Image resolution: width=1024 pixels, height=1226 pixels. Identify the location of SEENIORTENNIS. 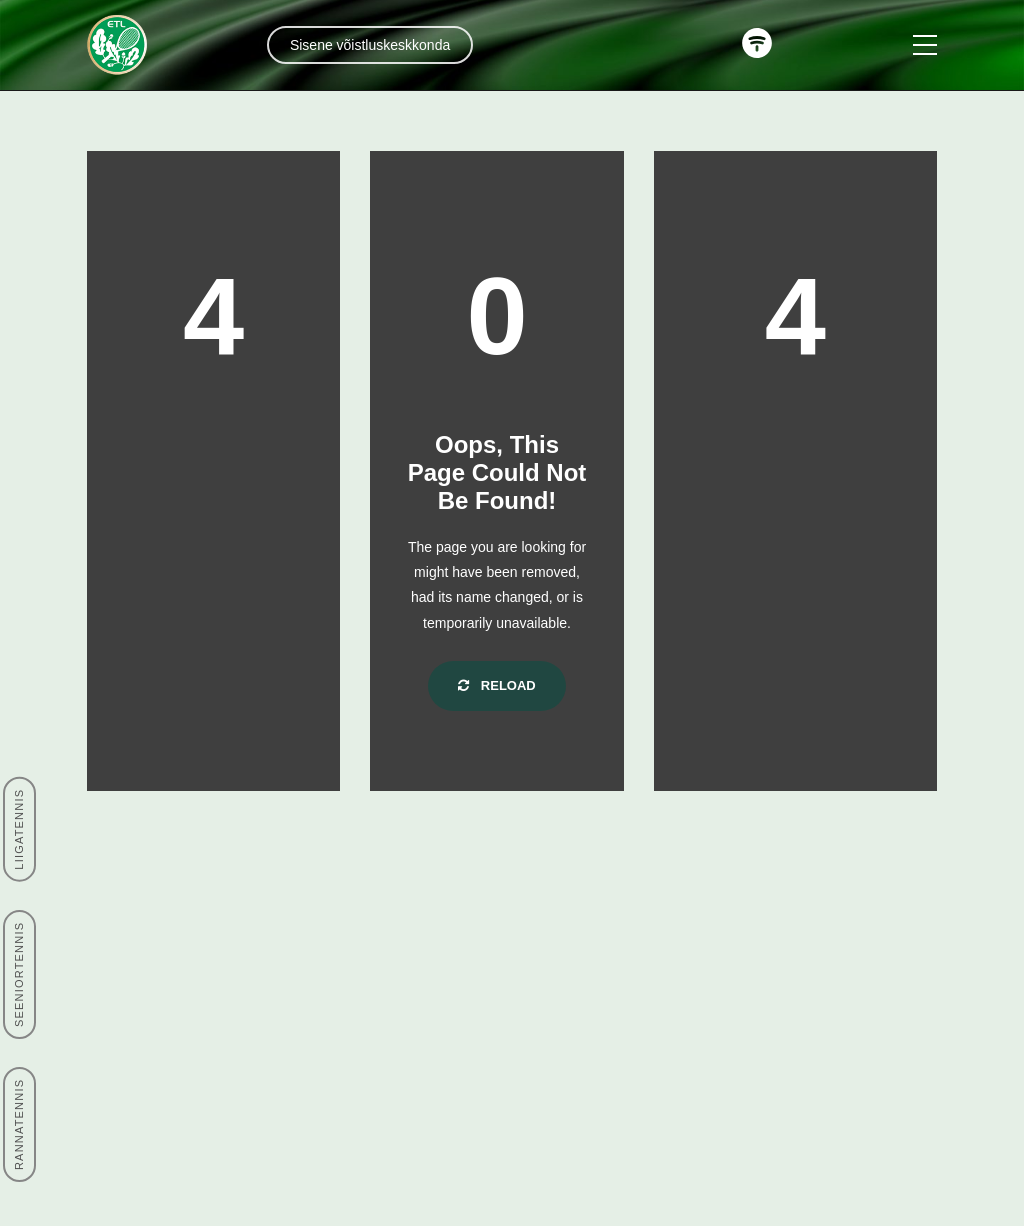
(19, 974).